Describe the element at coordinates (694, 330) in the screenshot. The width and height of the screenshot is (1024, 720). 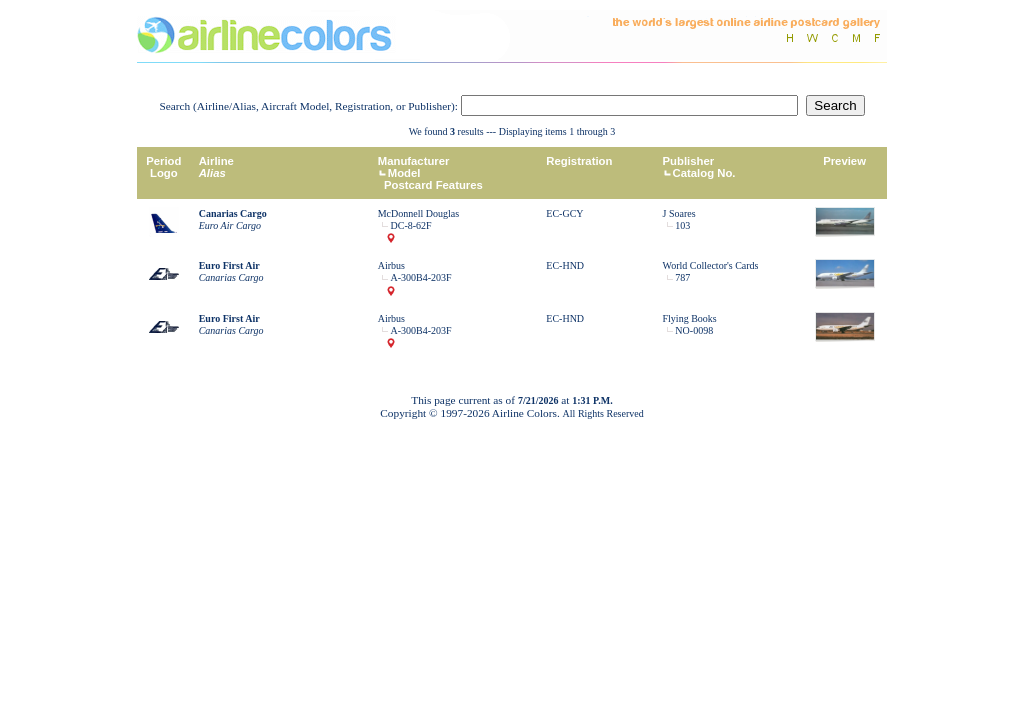
I see `NO-0098` at that location.